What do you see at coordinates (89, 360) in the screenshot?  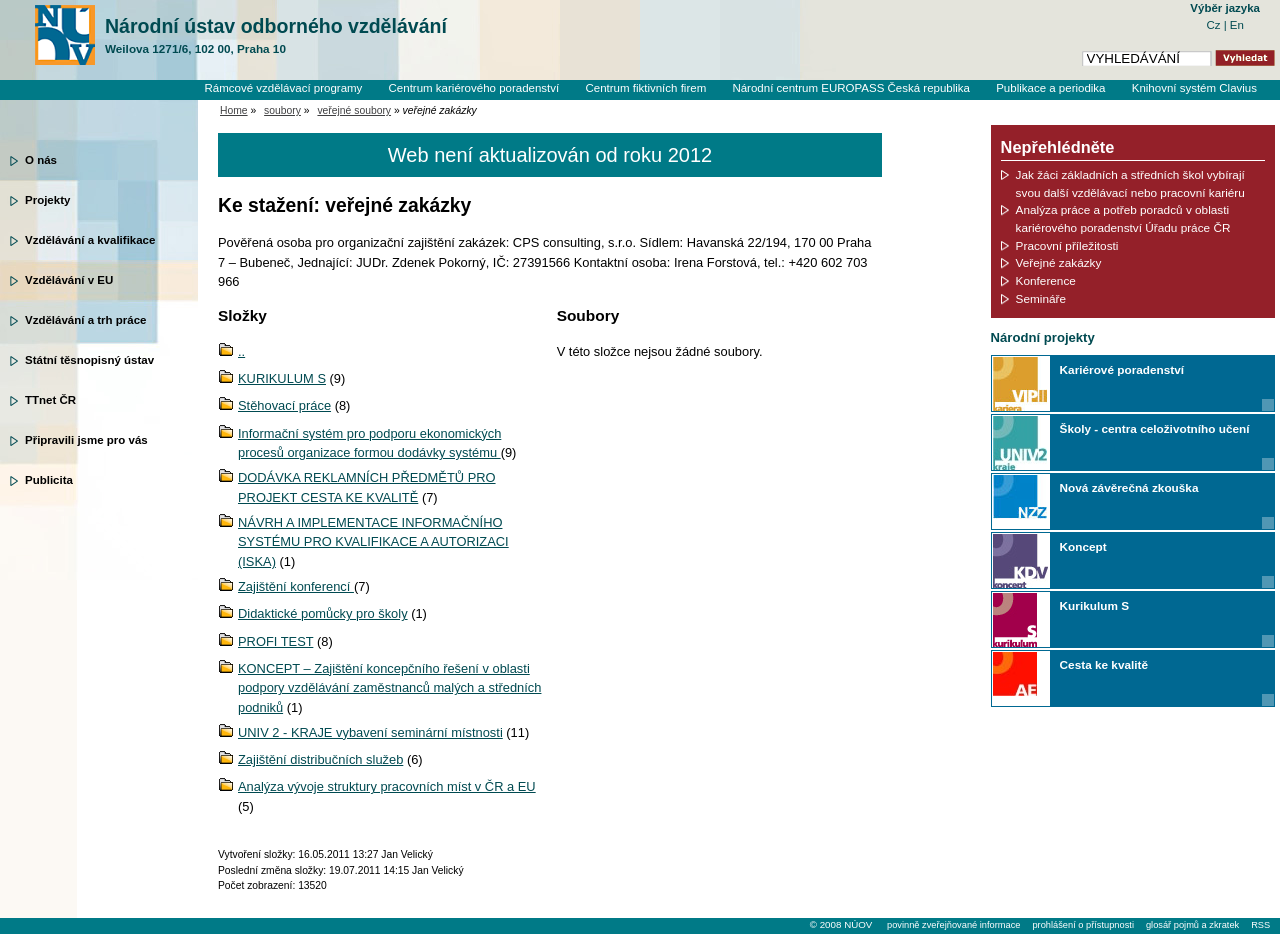 I see `Státní těsnopisný ústav` at bounding box center [89, 360].